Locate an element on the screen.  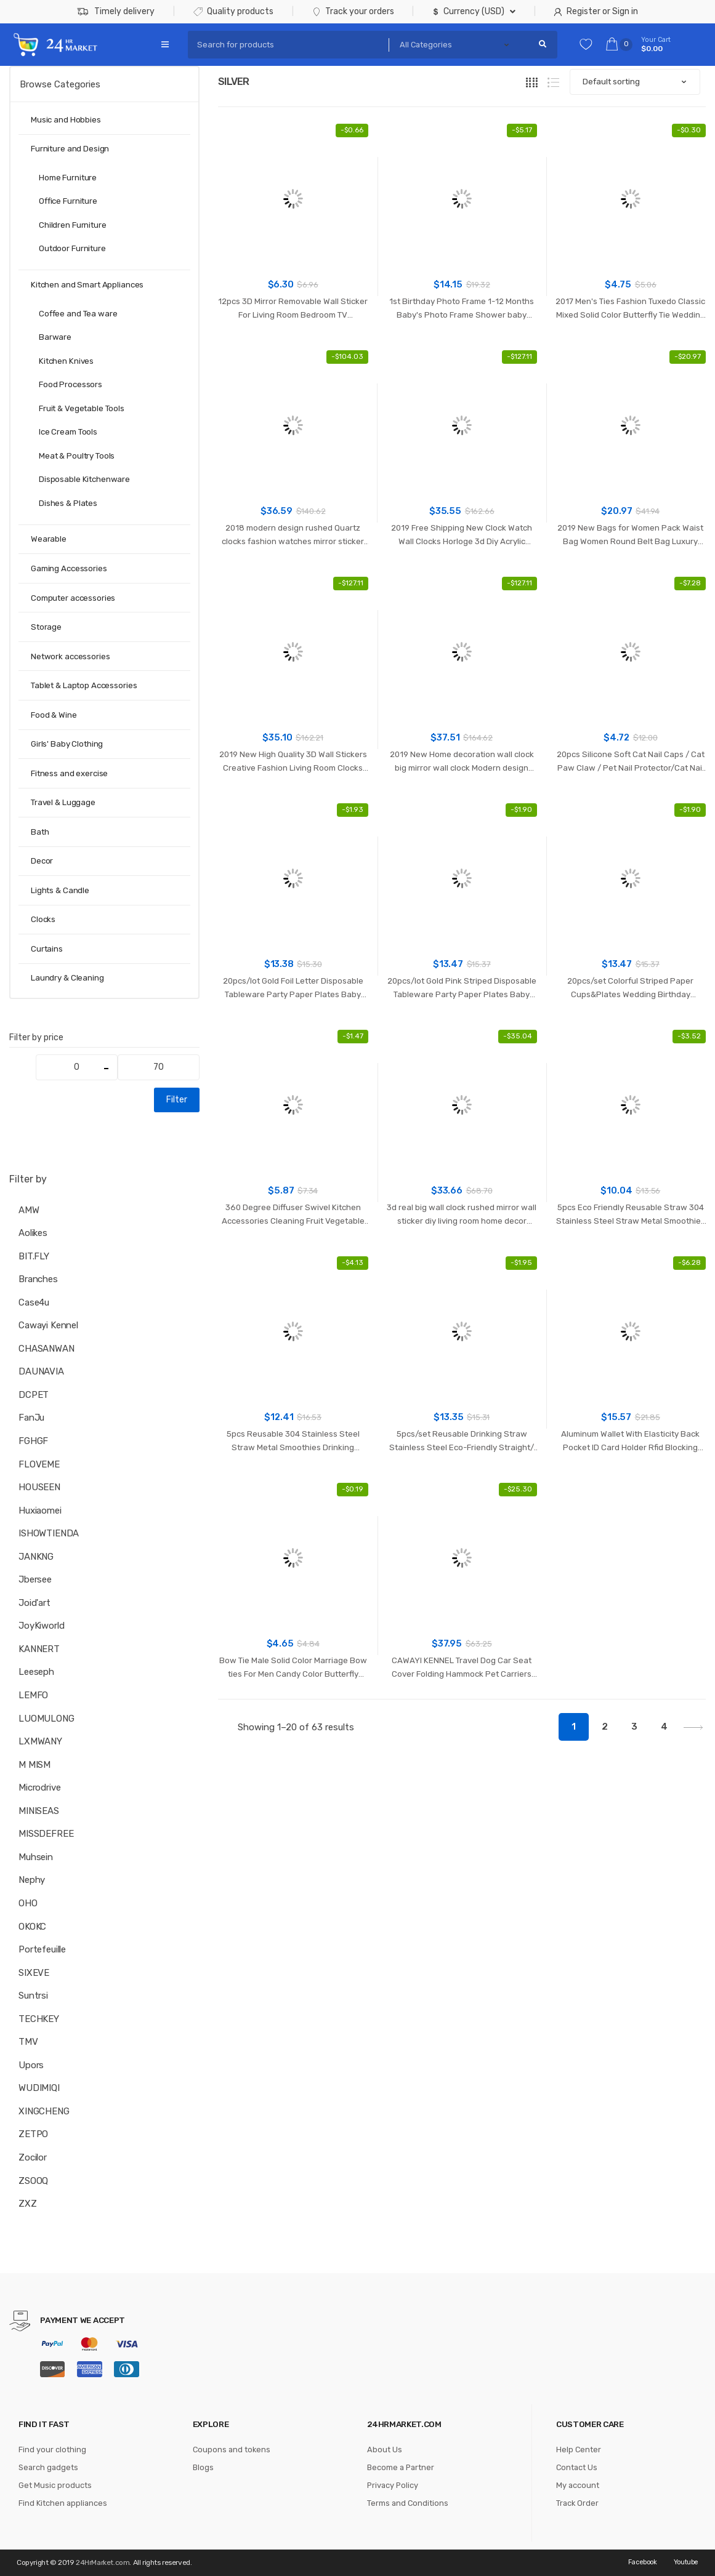
Find Kitchen appliances is located at coordinates (62, 2503).